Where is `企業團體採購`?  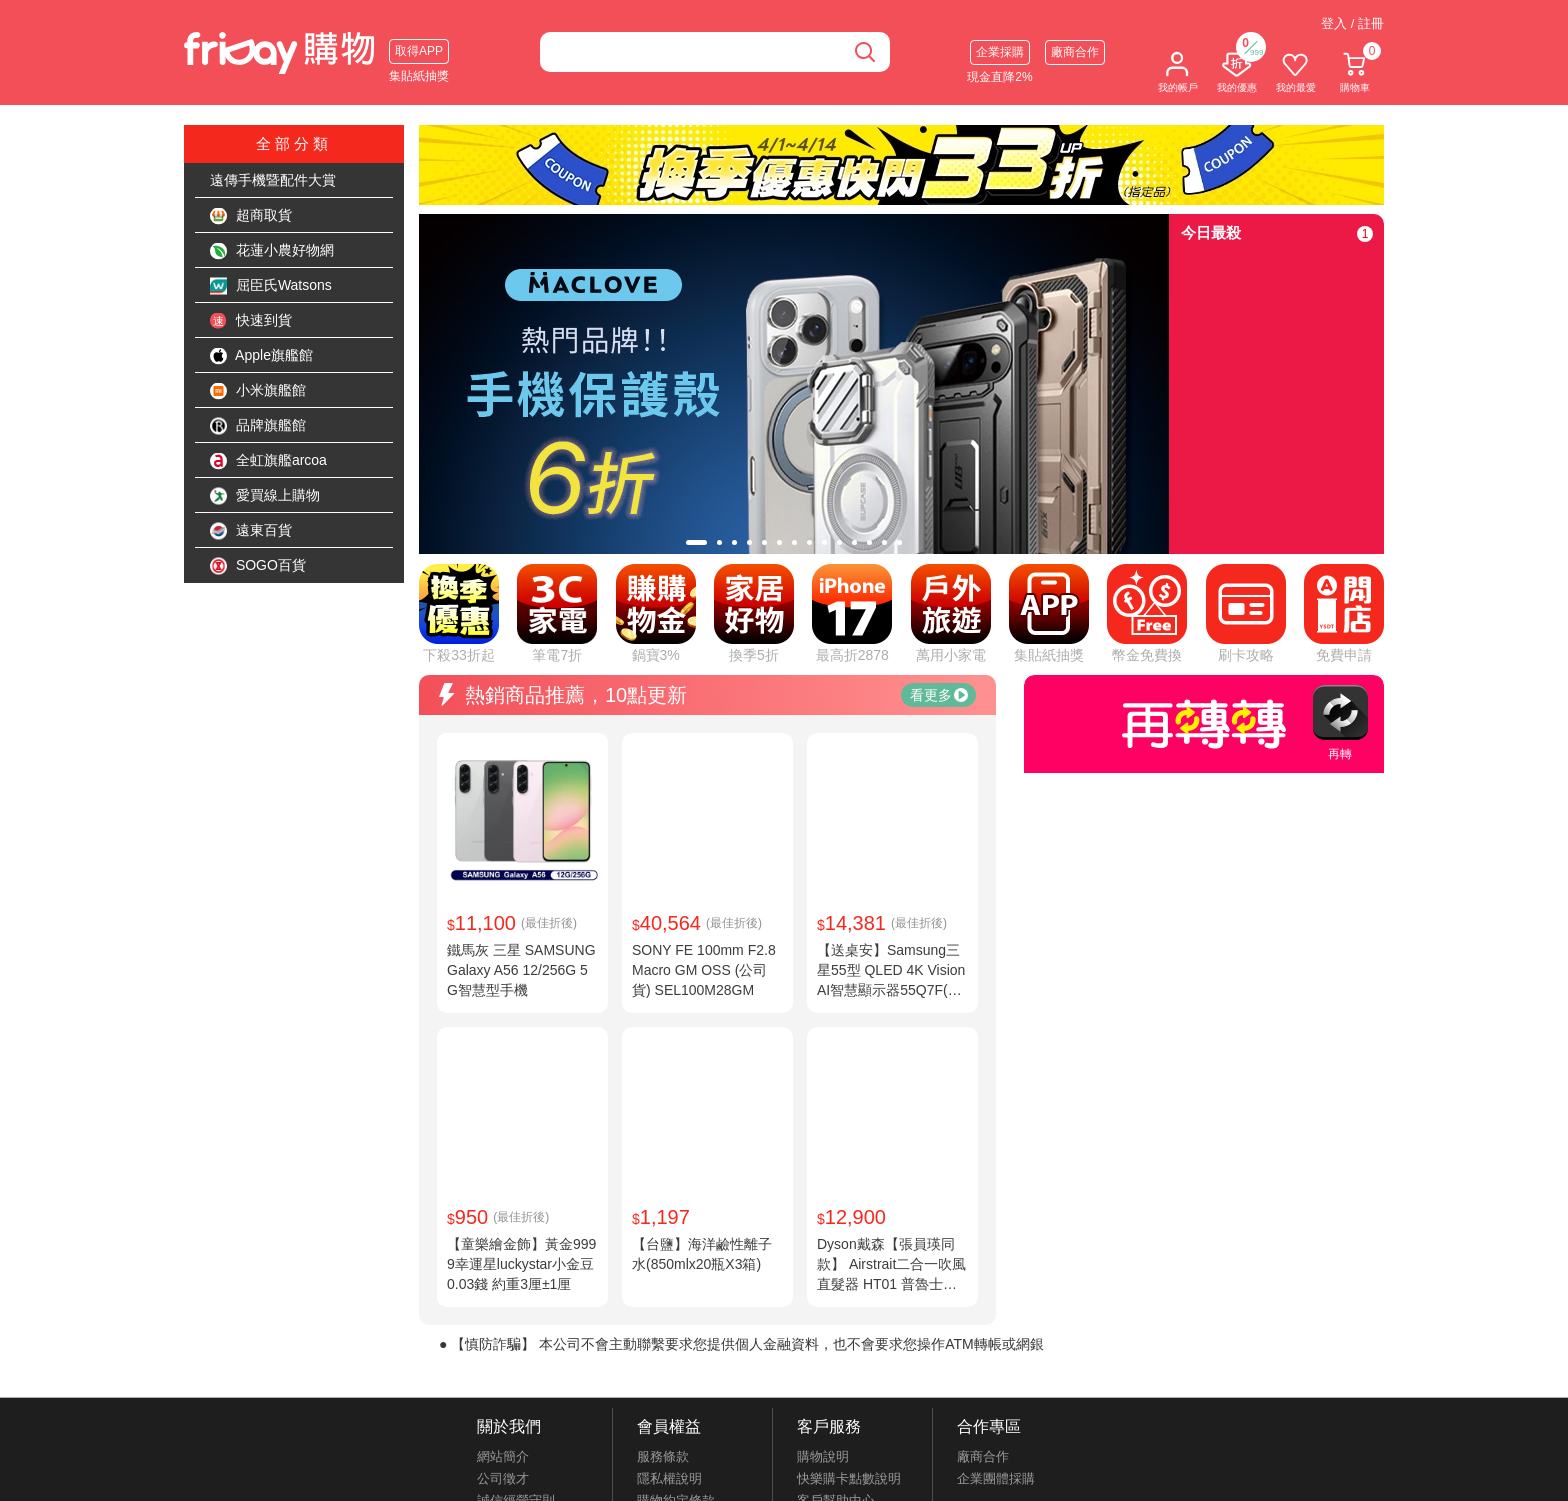 企業團體採購 is located at coordinates (996, 1478).